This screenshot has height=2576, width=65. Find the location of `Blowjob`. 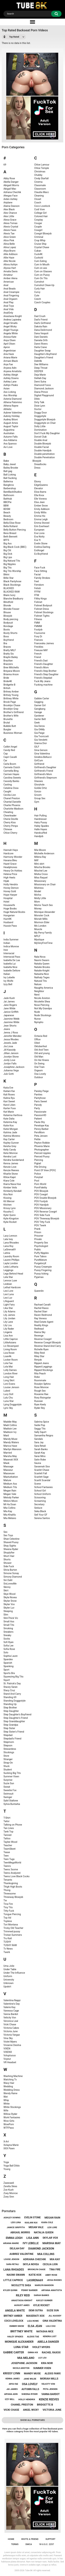

Blowjob is located at coordinates (7, 615).